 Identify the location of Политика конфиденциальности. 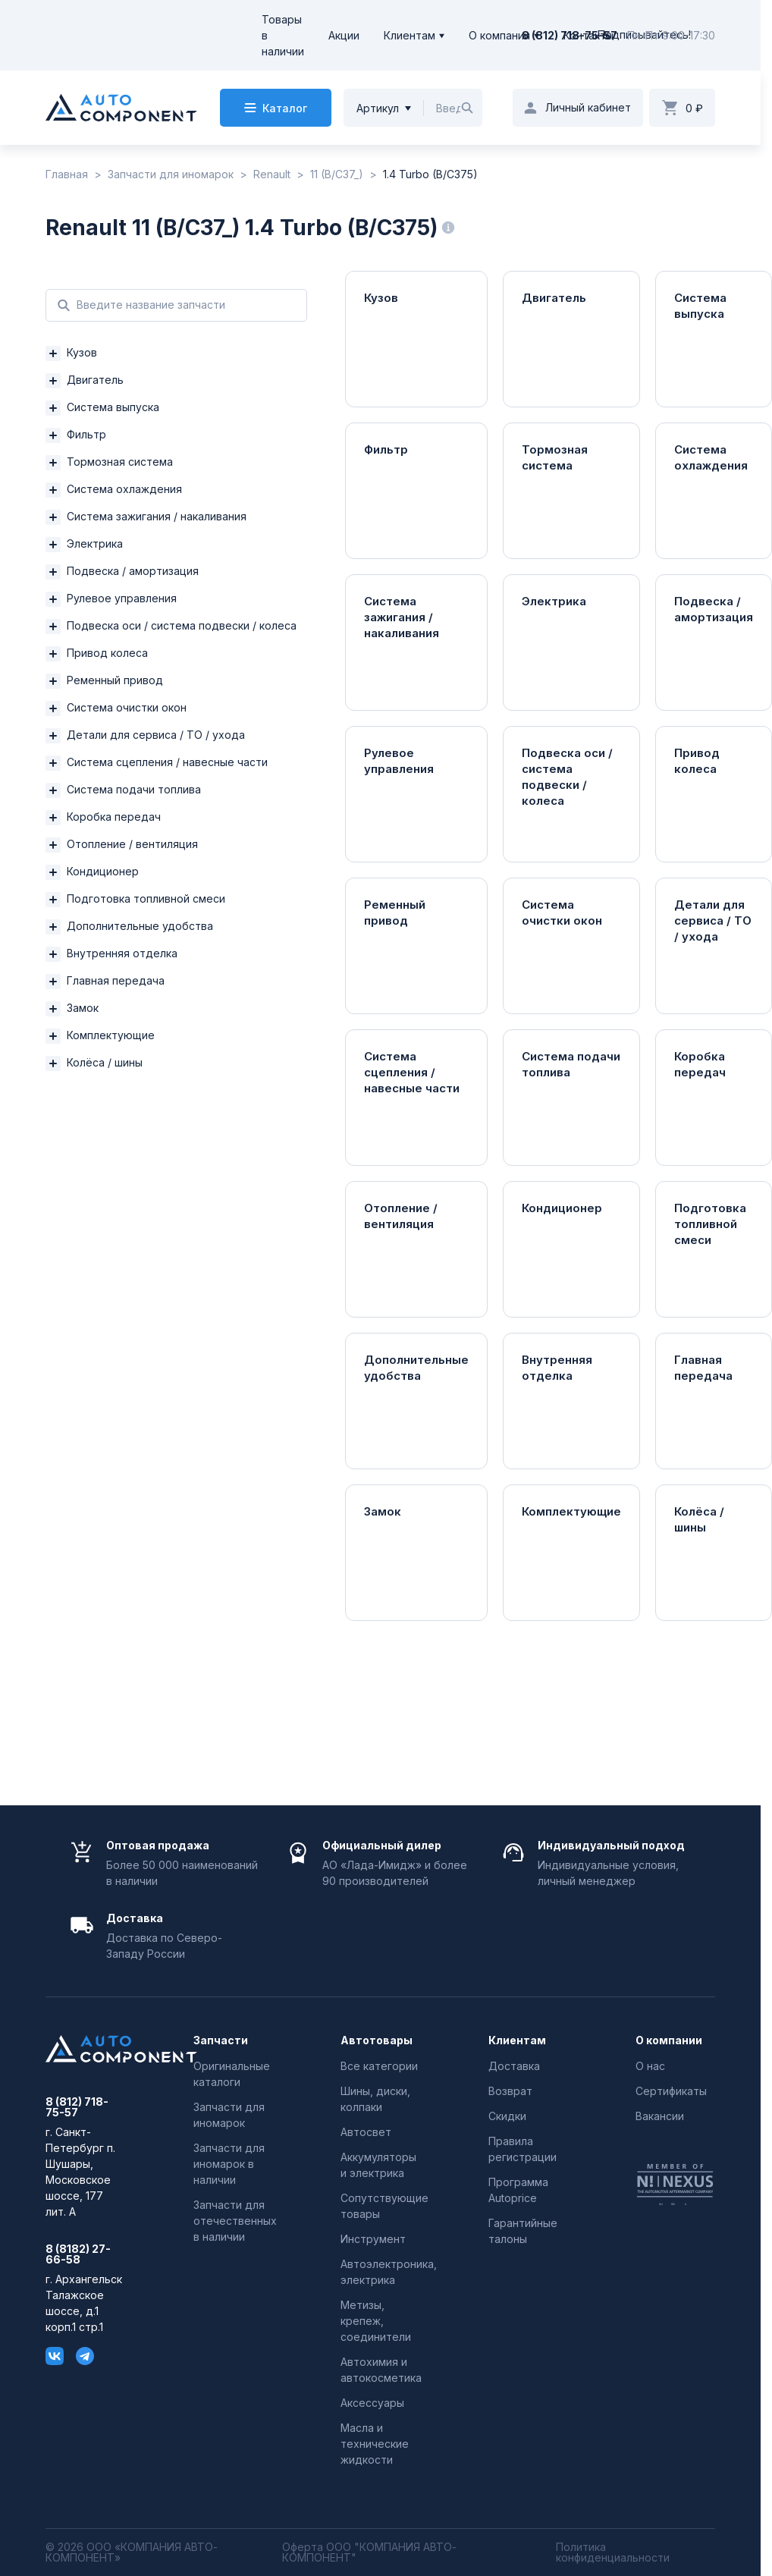
(613, 2552).